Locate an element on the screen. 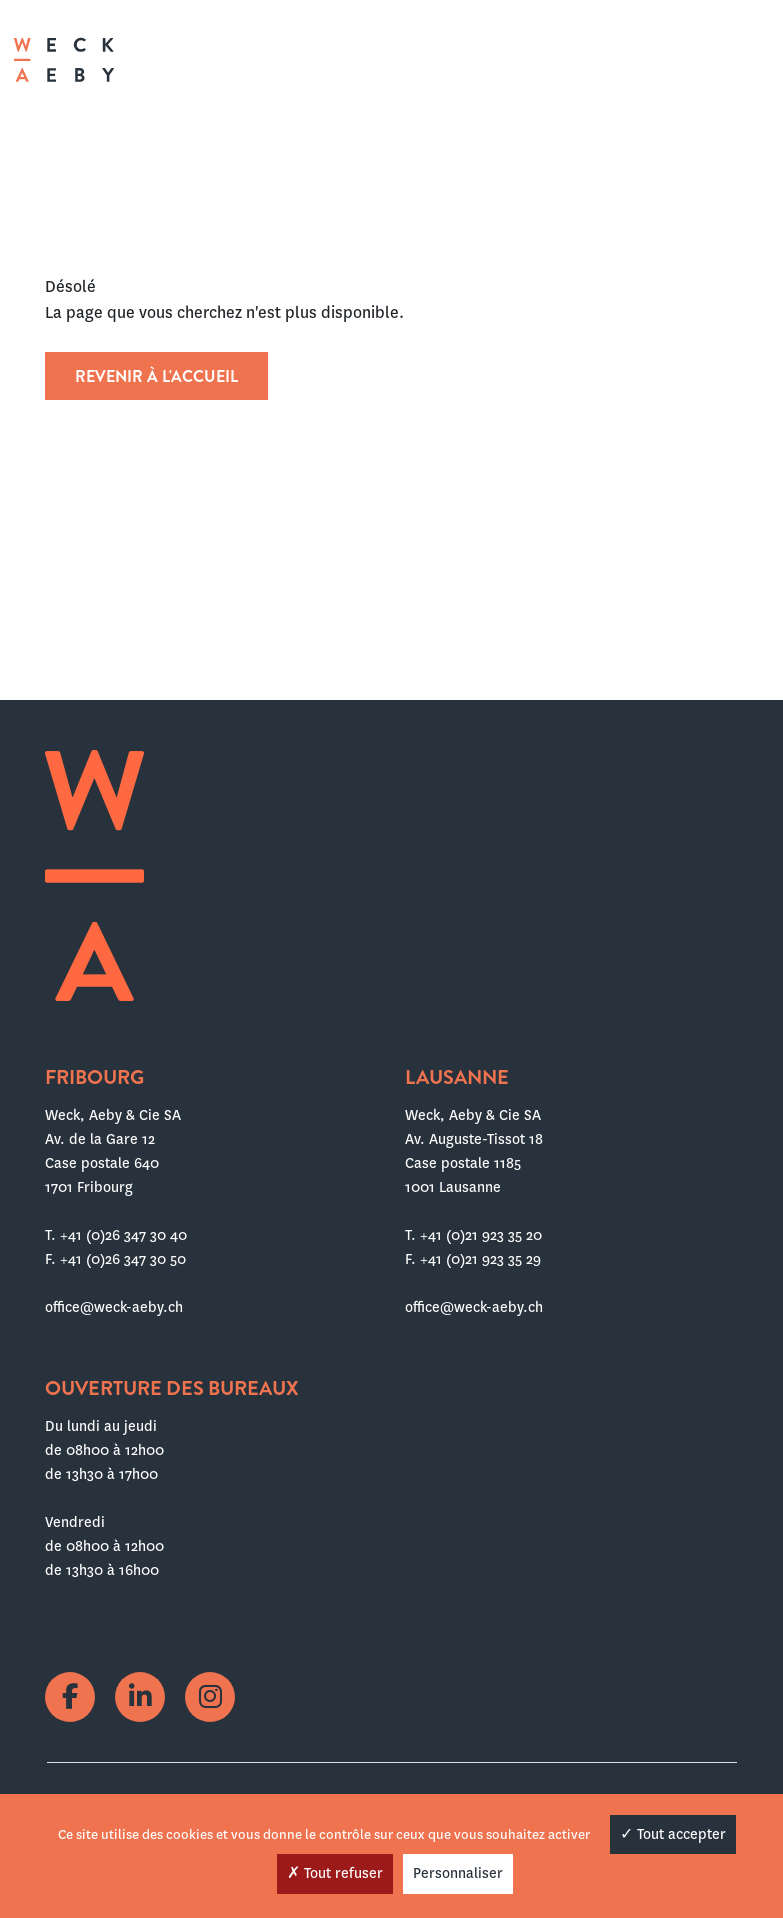 The height and width of the screenshot is (1918, 783). Personnaliser is located at coordinates (458, 1873).